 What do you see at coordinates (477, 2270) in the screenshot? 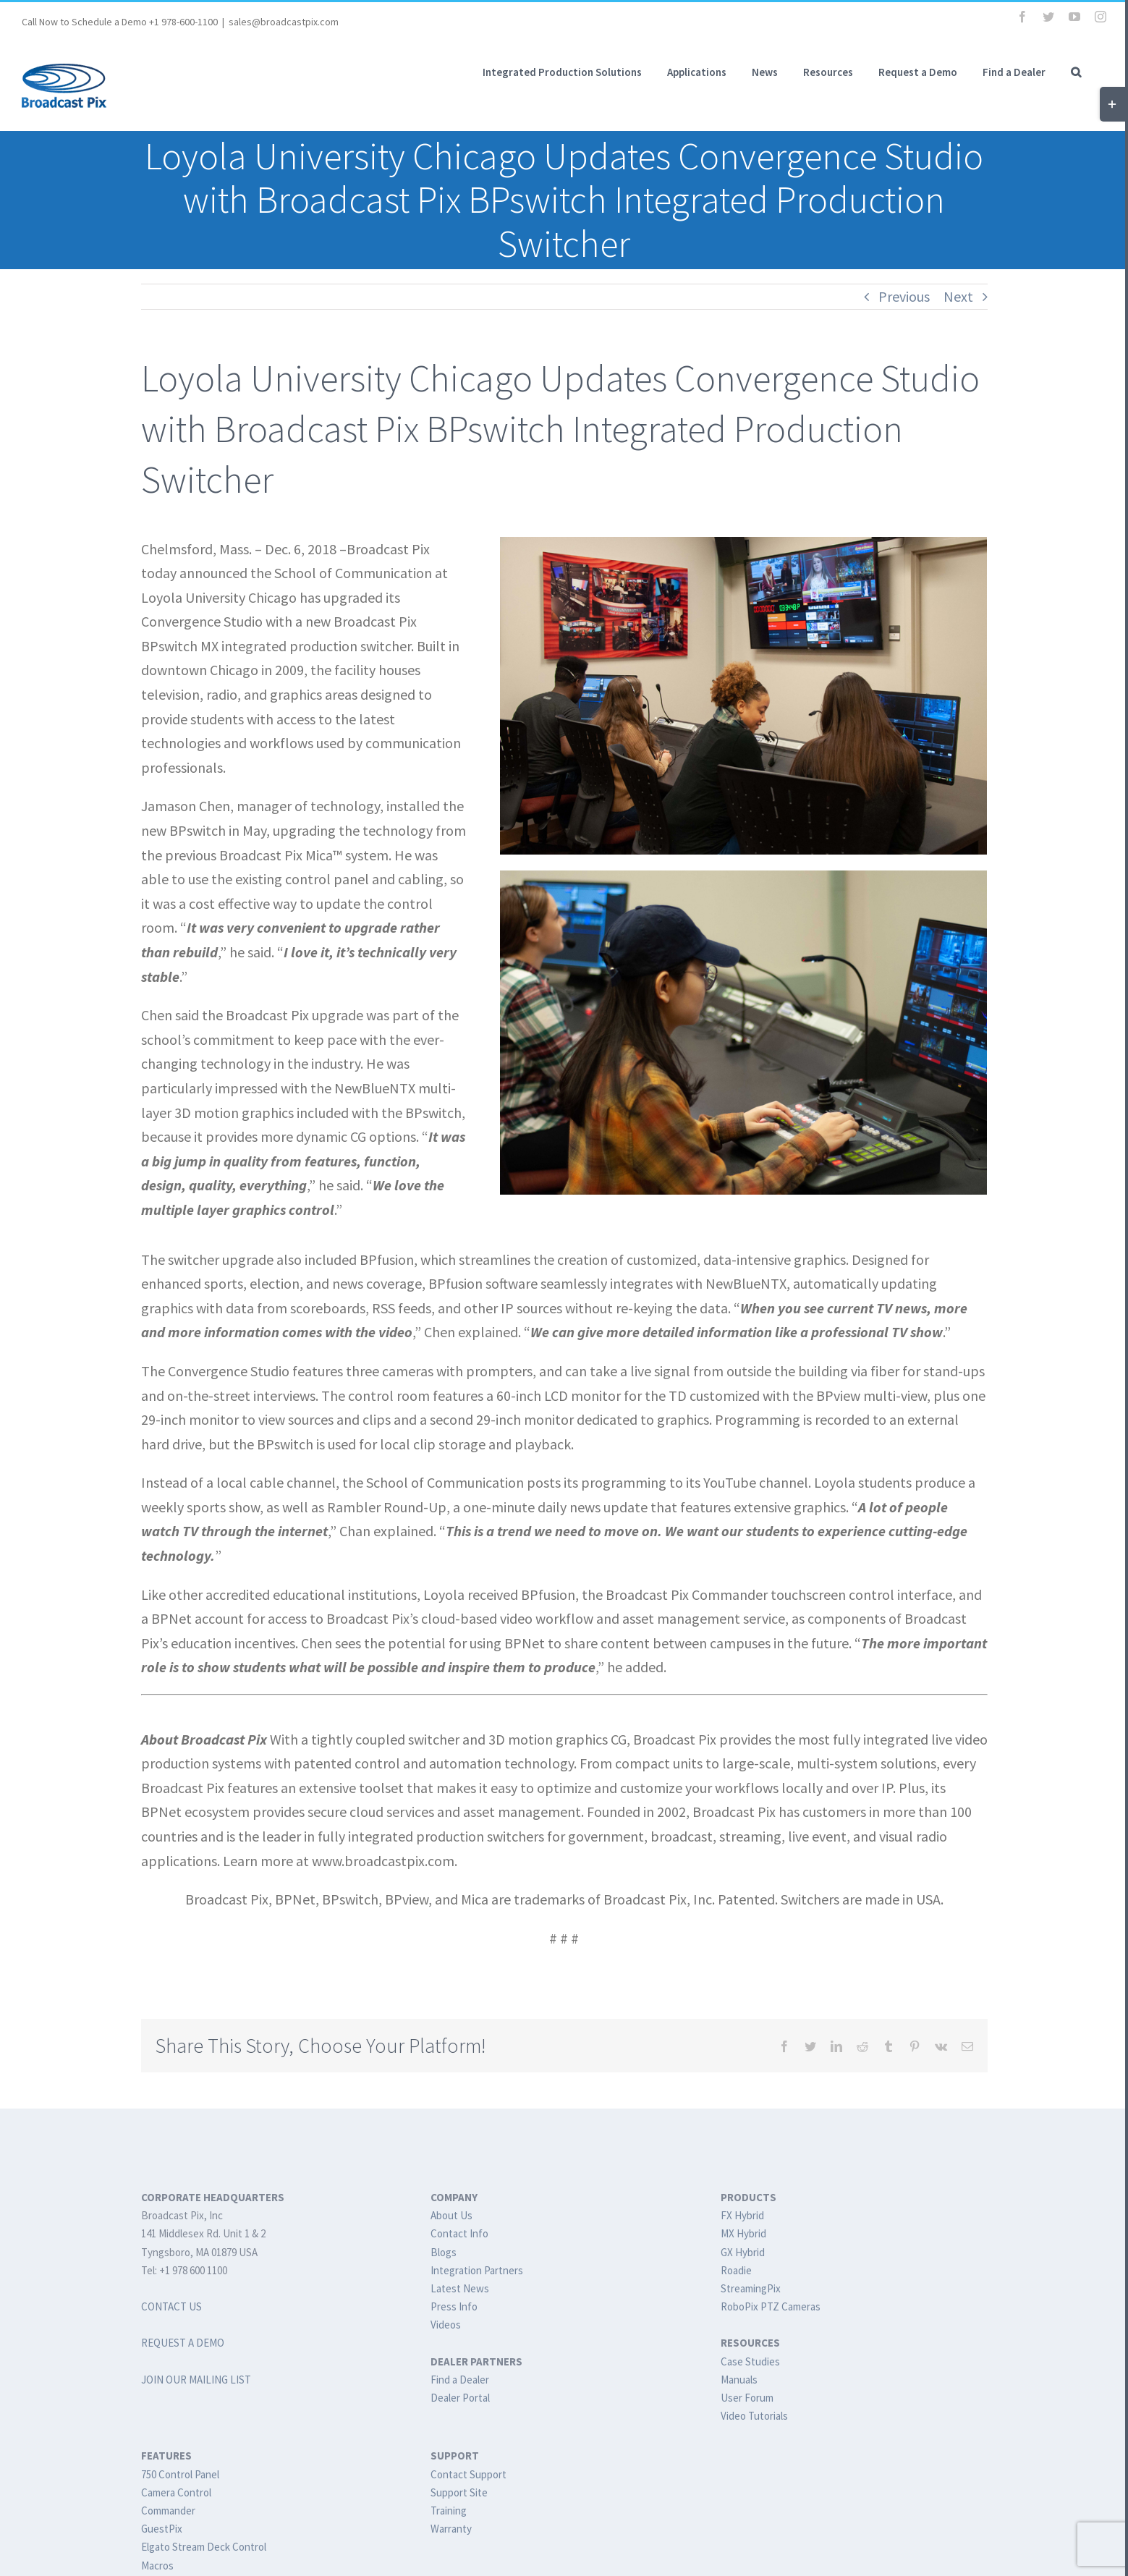
I see `Integration Partners` at bounding box center [477, 2270].